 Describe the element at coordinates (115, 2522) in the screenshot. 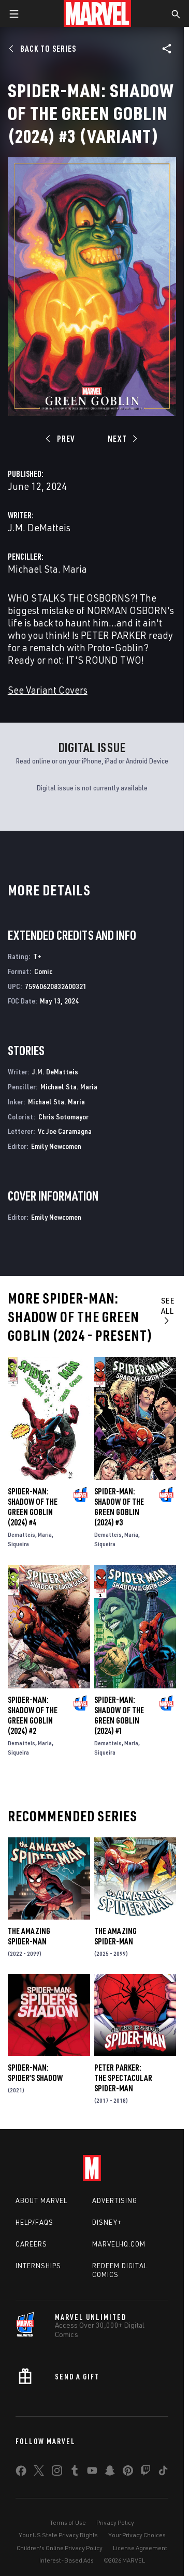

I see `Privacy Policy` at that location.